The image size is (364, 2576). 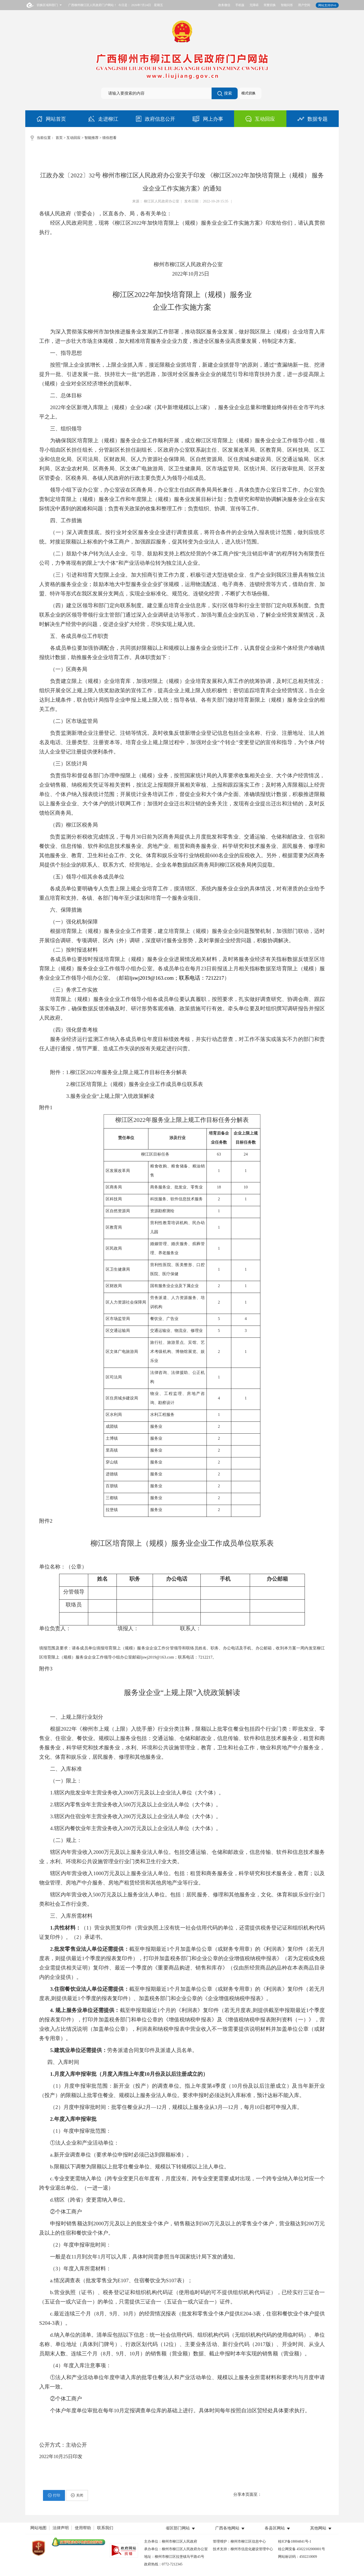 I want to click on 法律声明, so click(x=61, y=2528).